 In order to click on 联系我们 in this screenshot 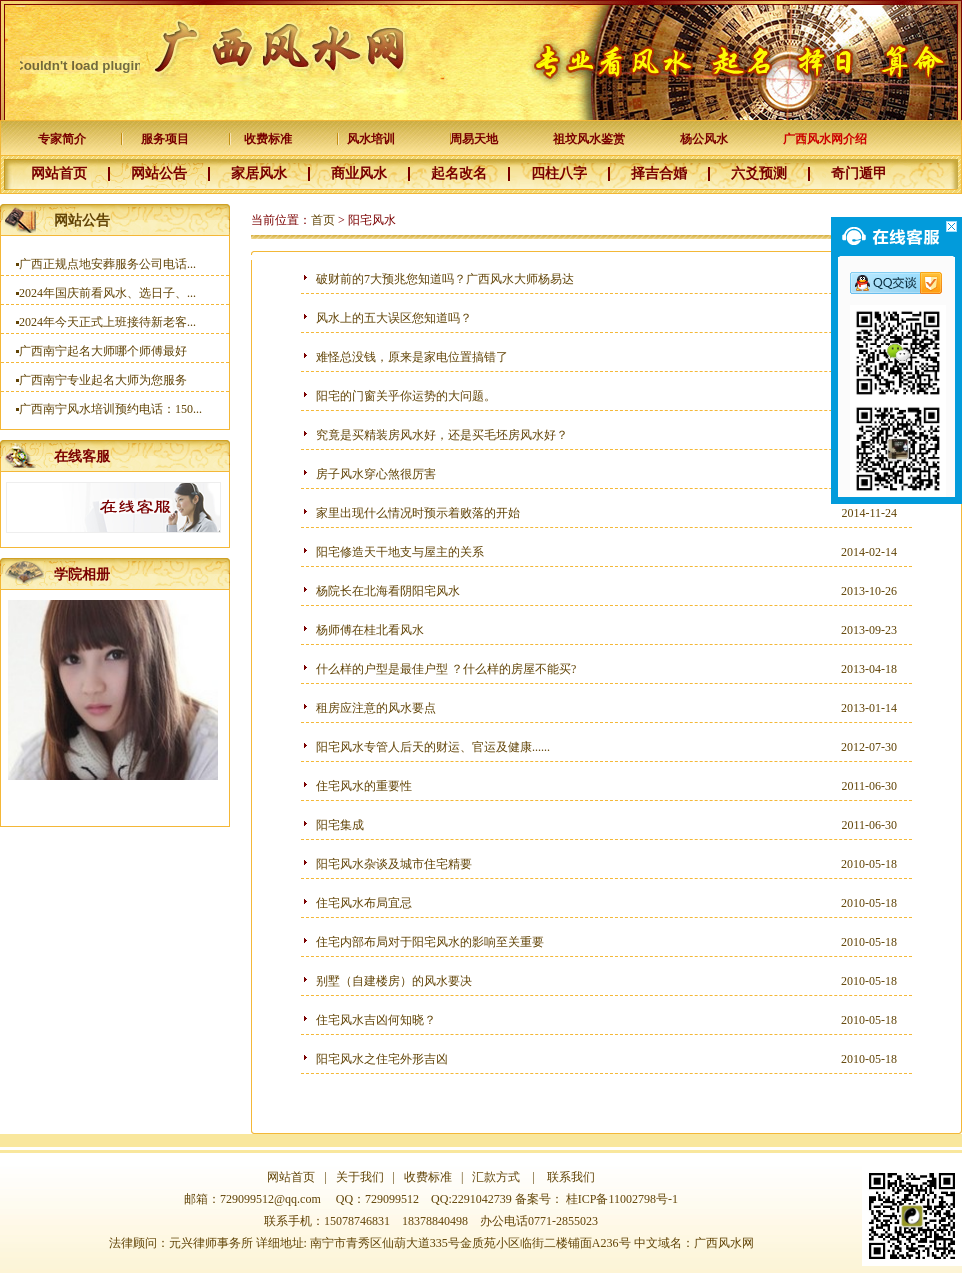, I will do `click(571, 1177)`.